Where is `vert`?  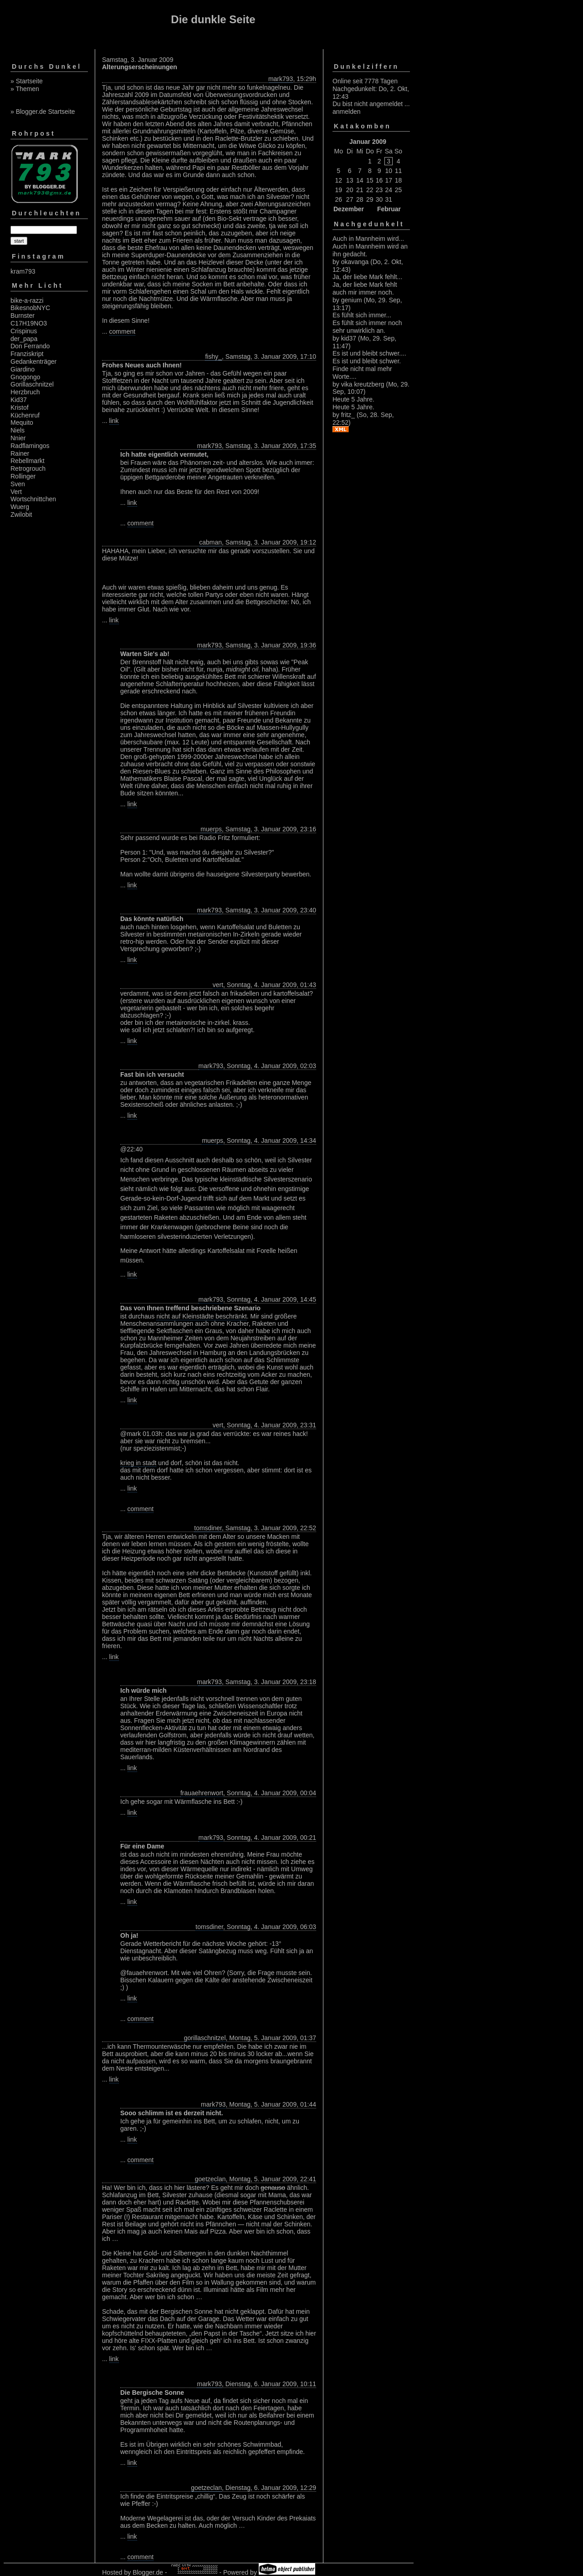
vert is located at coordinates (218, 984).